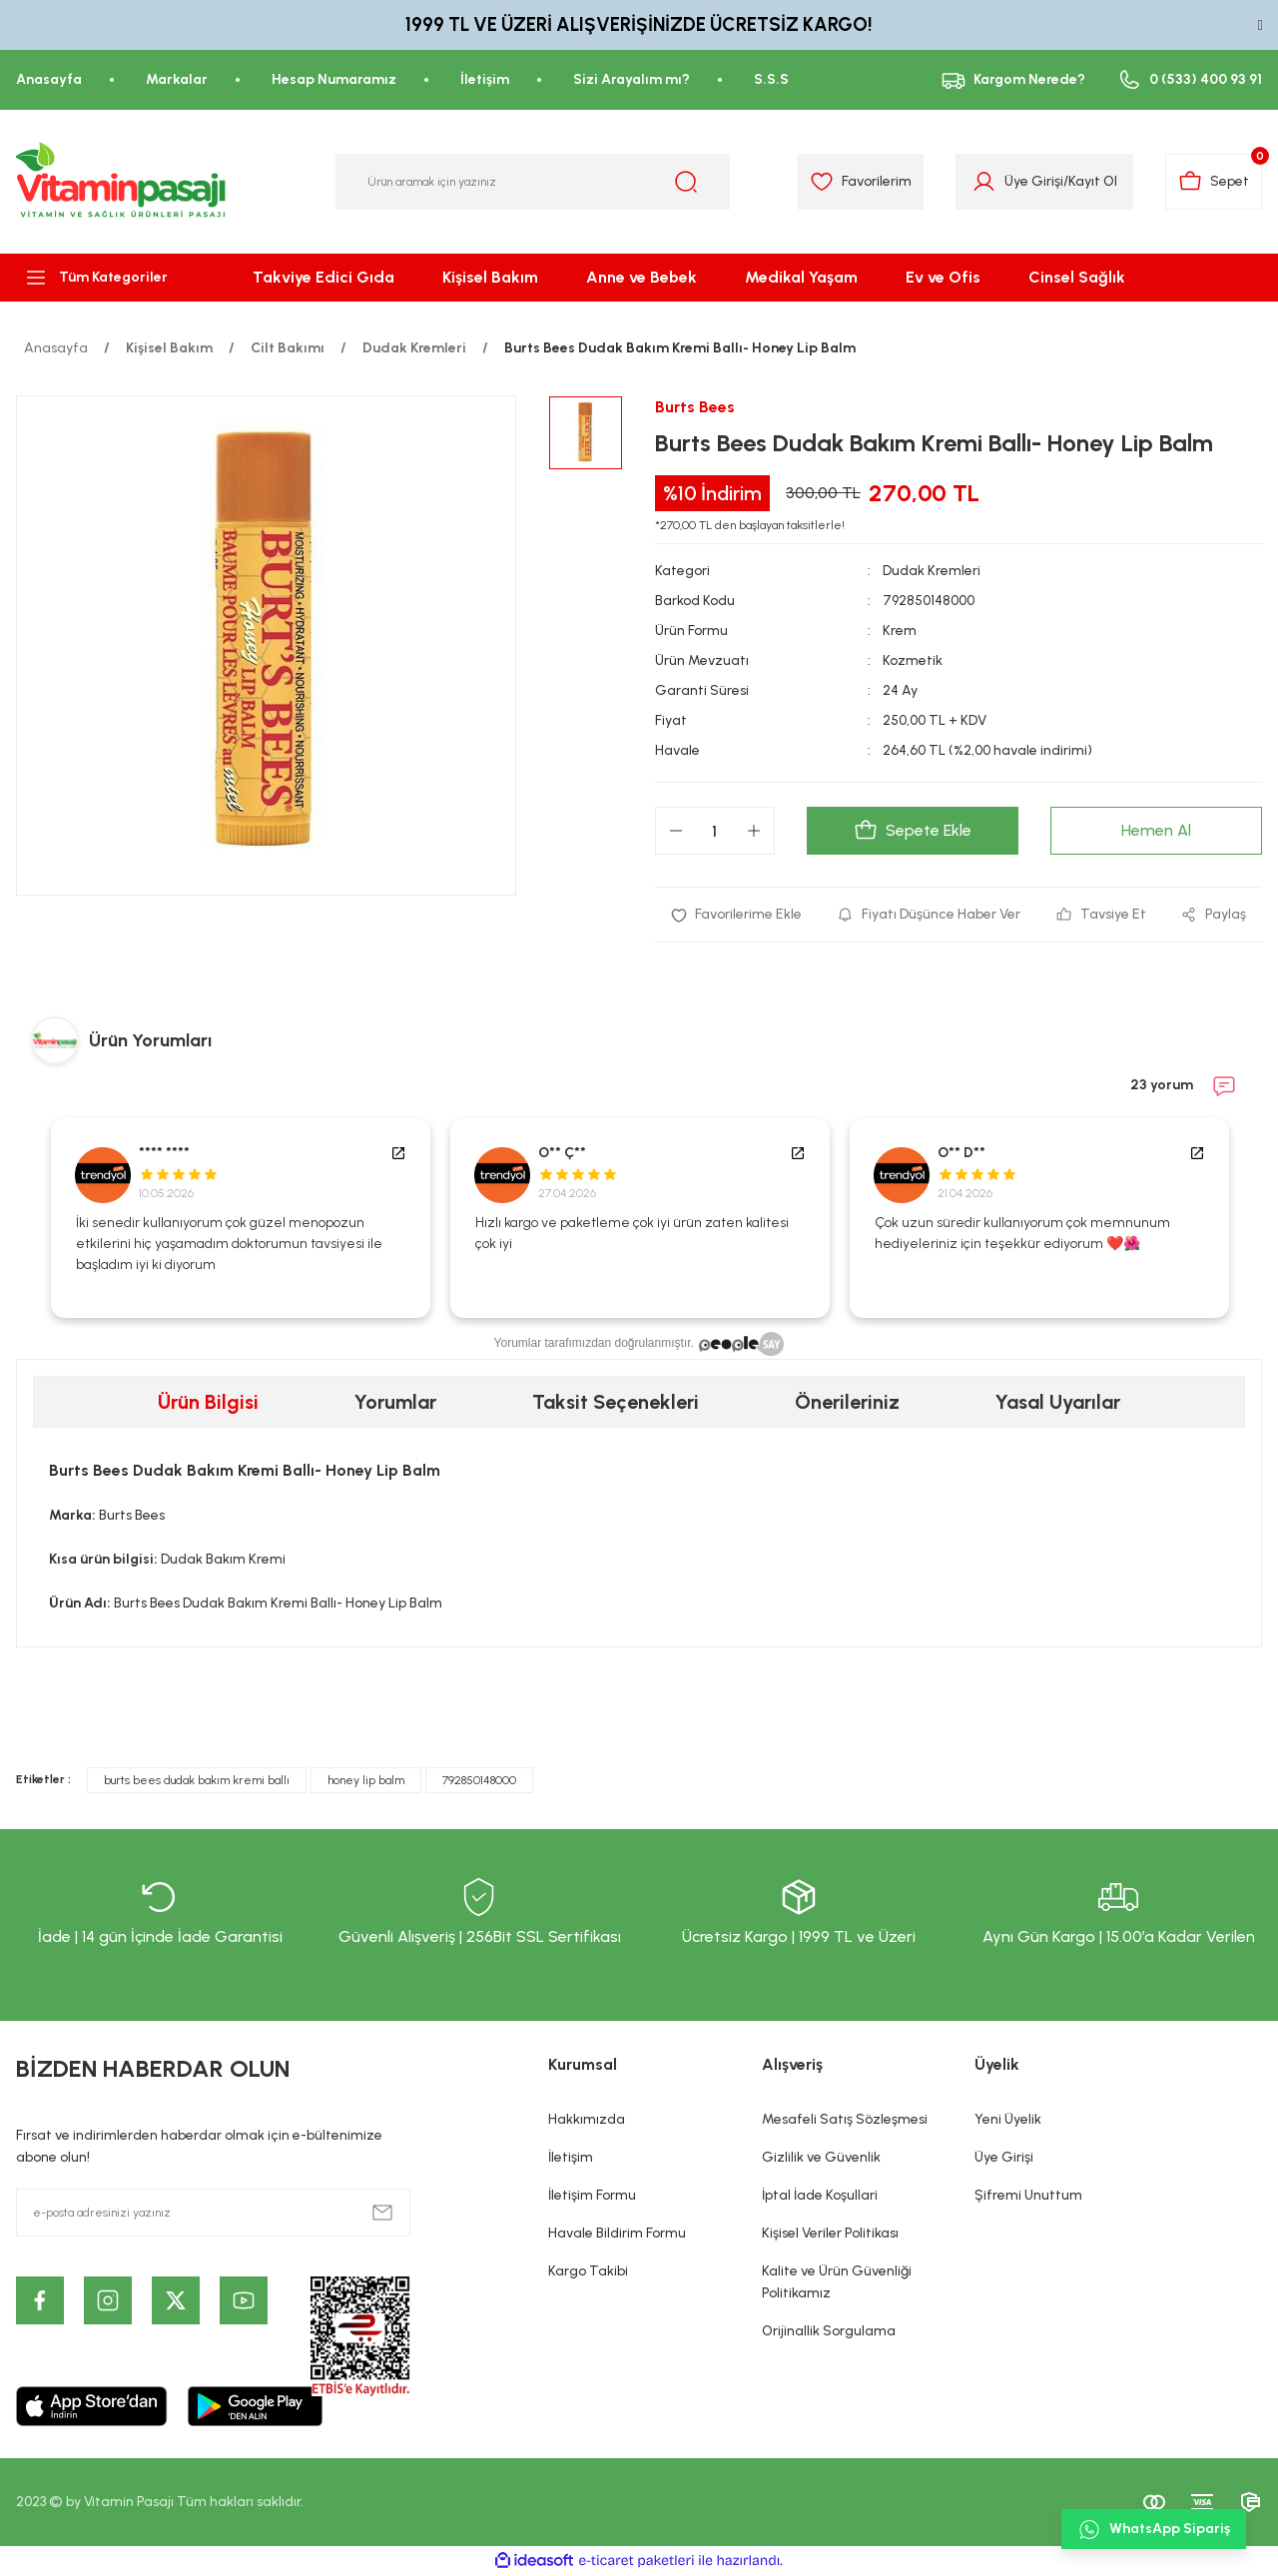 This screenshot has width=1278, height=2576. I want to click on [Add To Favorites], so click(736, 915).